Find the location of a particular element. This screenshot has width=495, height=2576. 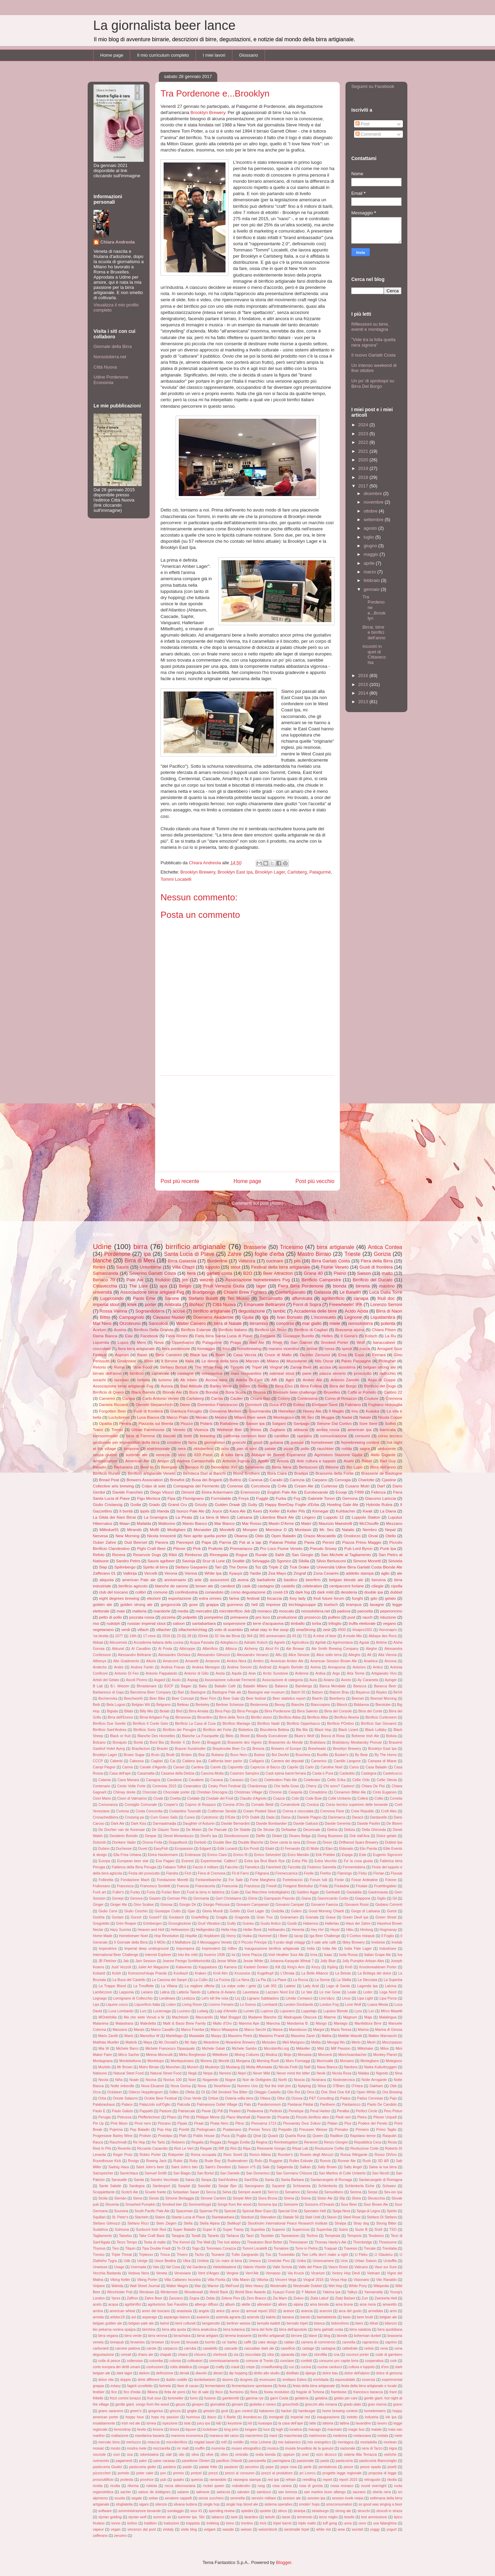

Piazzola sul Brenta is located at coordinates (156, 1423).